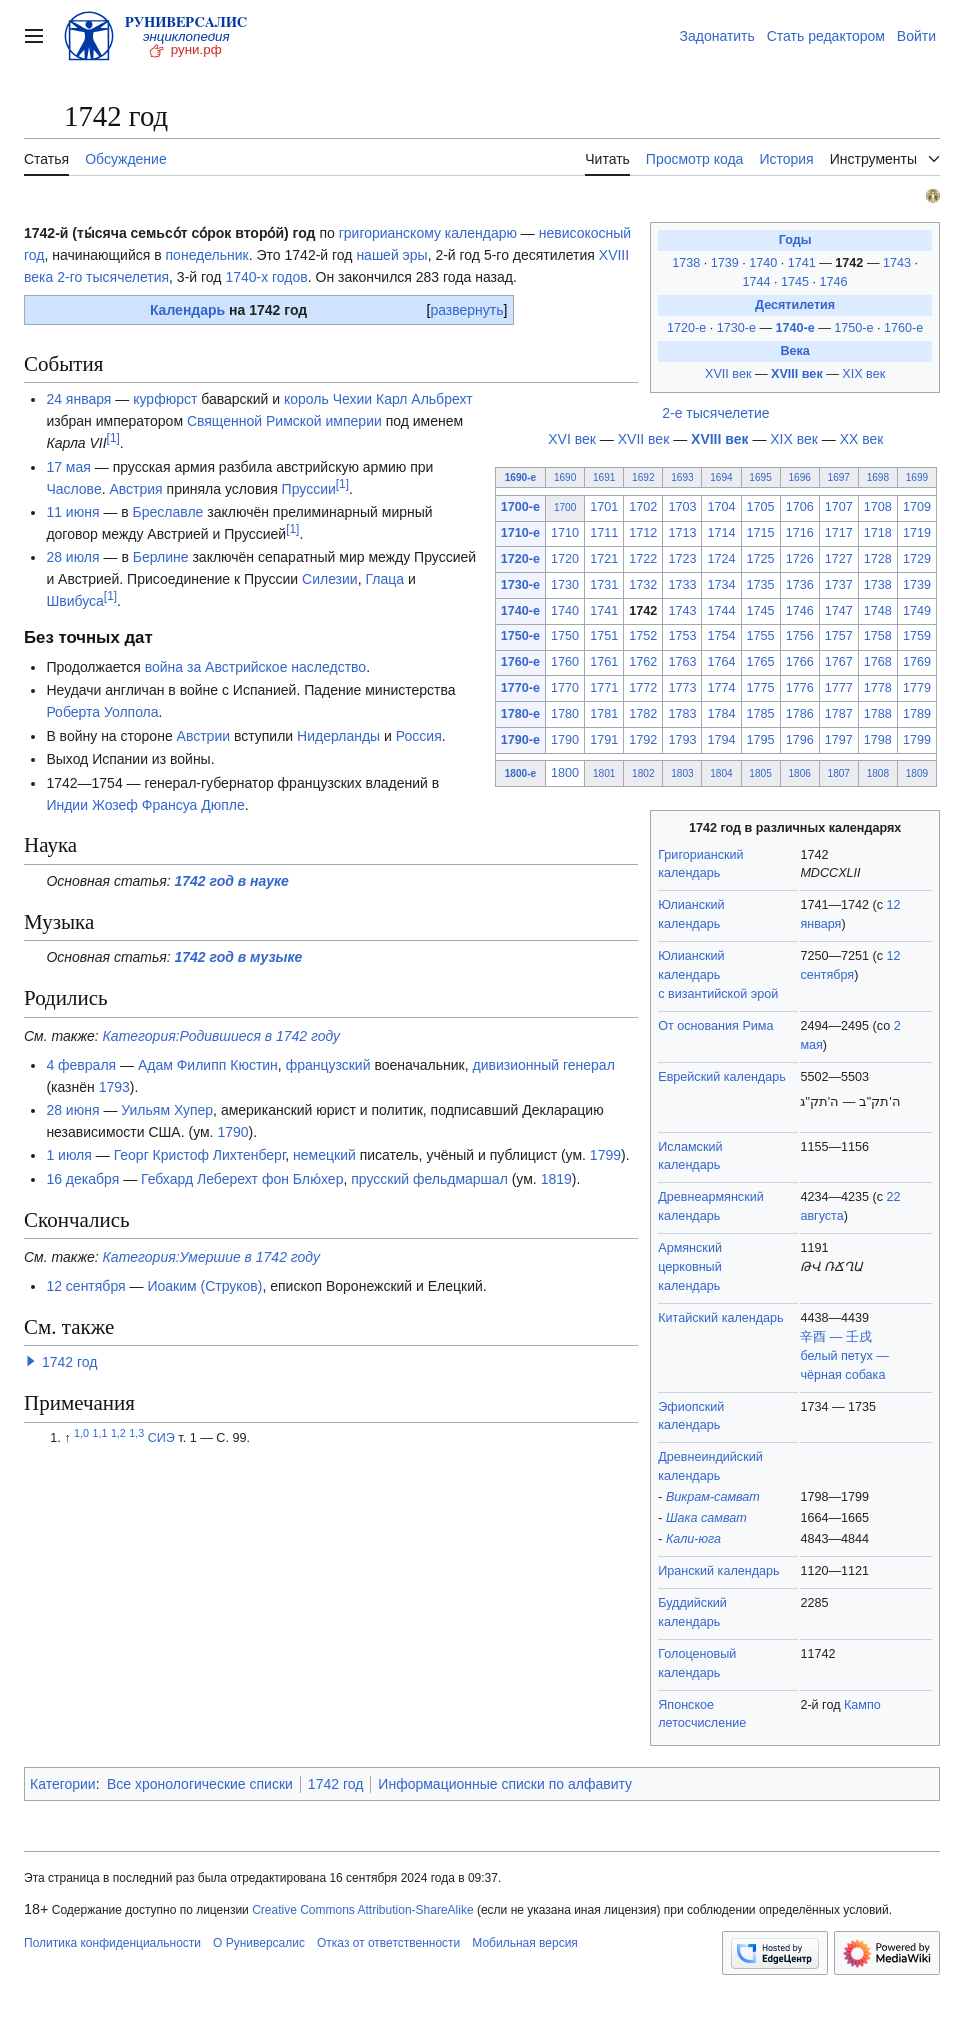  Describe the element at coordinates (721, 740) in the screenshot. I see `1794` at that location.